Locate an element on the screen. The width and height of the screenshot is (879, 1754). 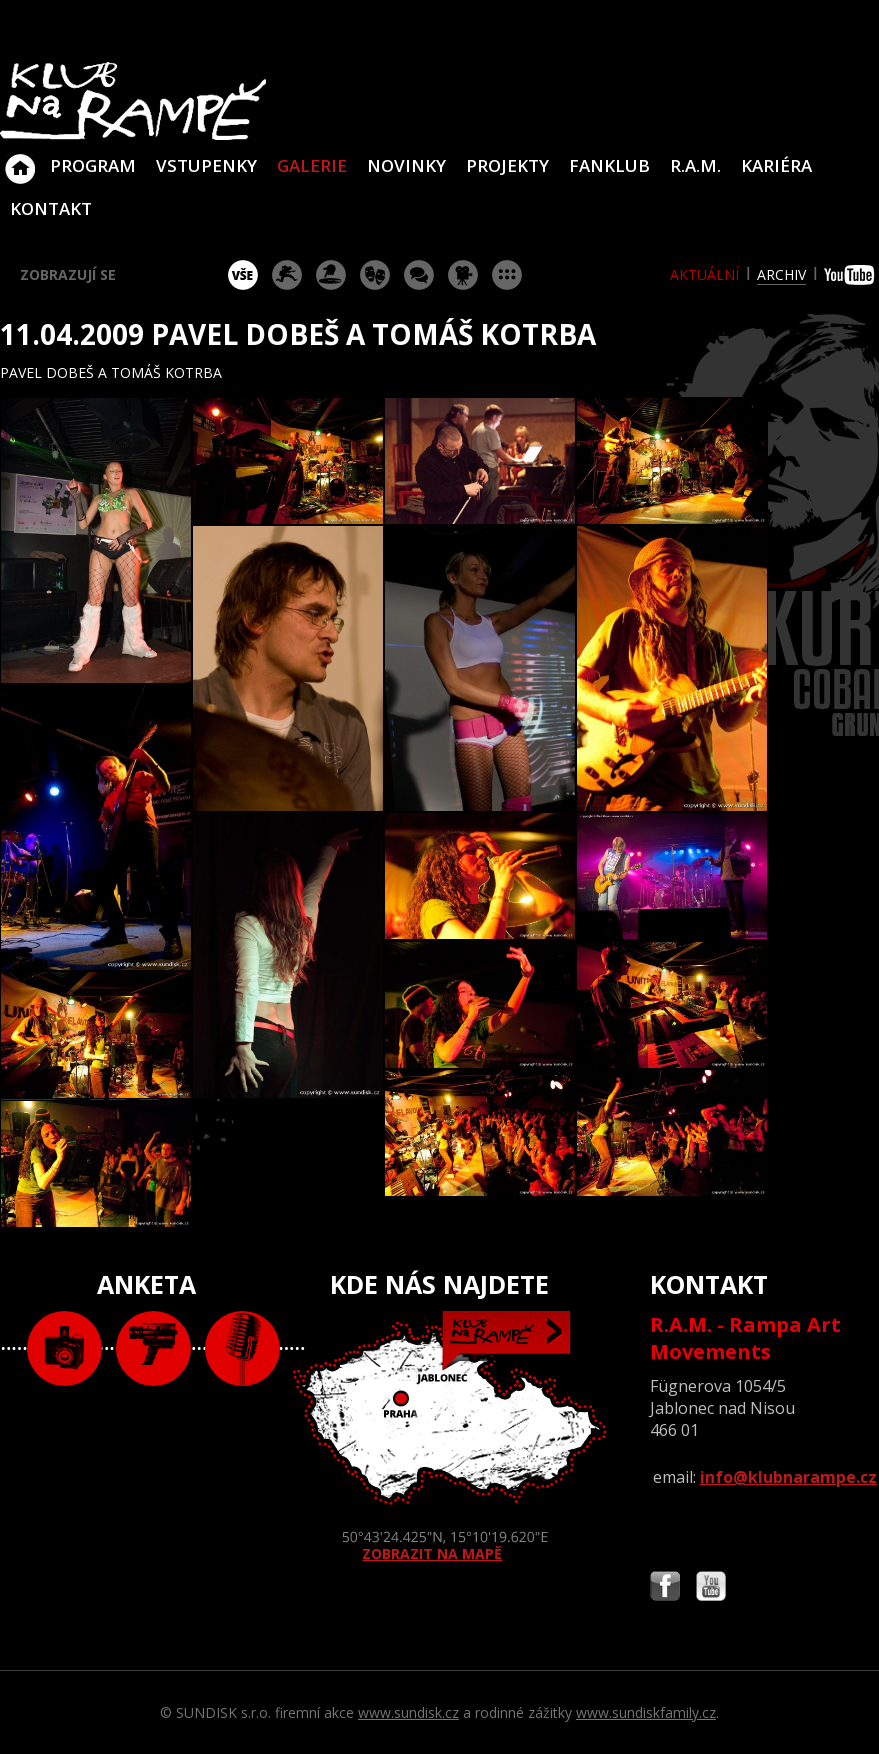
Najdete nás i na YouTube is located at coordinates (711, 1588).